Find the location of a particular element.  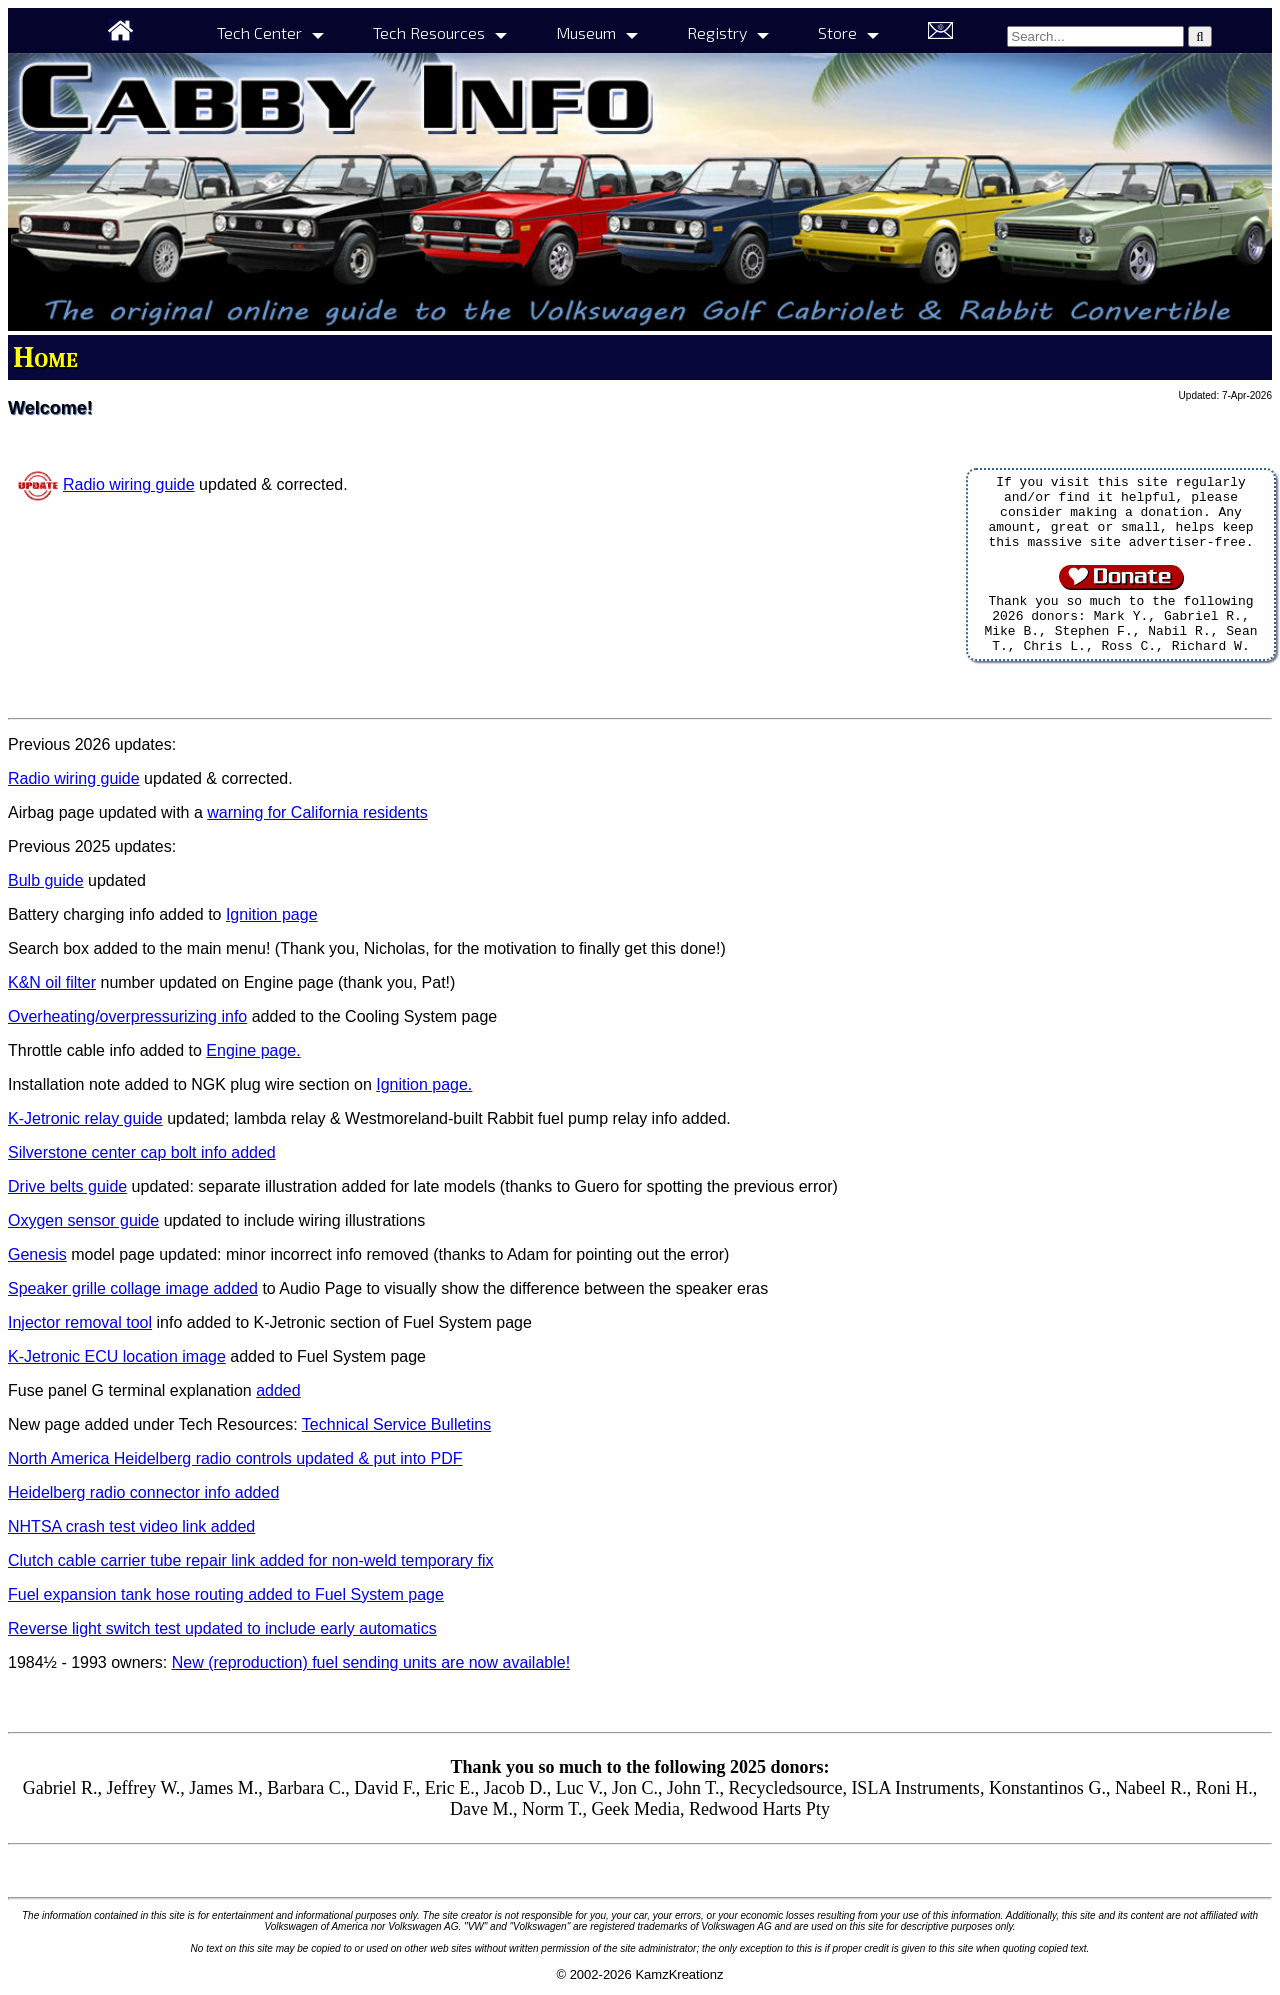

K-Jetronic ECU location image is located at coordinates (117, 1356).